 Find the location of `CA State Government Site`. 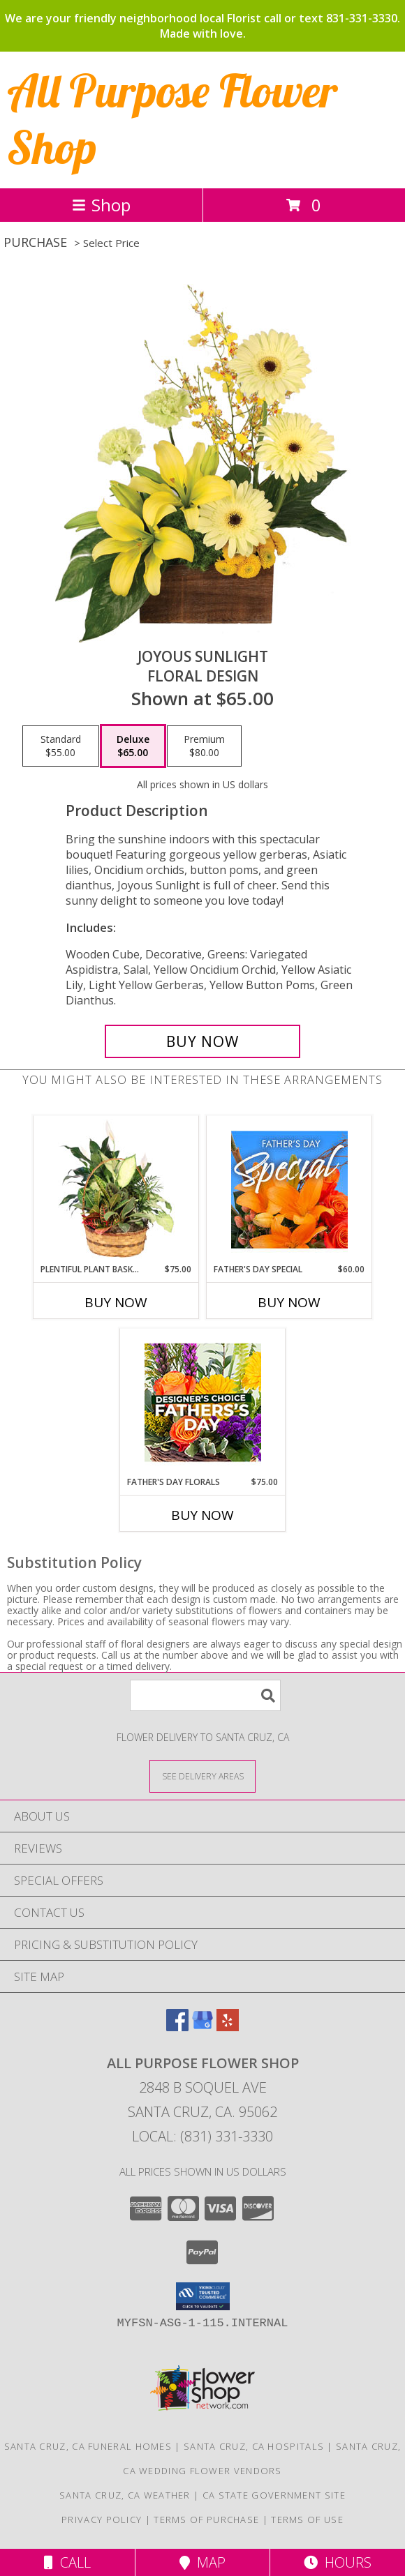

CA State Government Site is located at coordinates (274, 2495).